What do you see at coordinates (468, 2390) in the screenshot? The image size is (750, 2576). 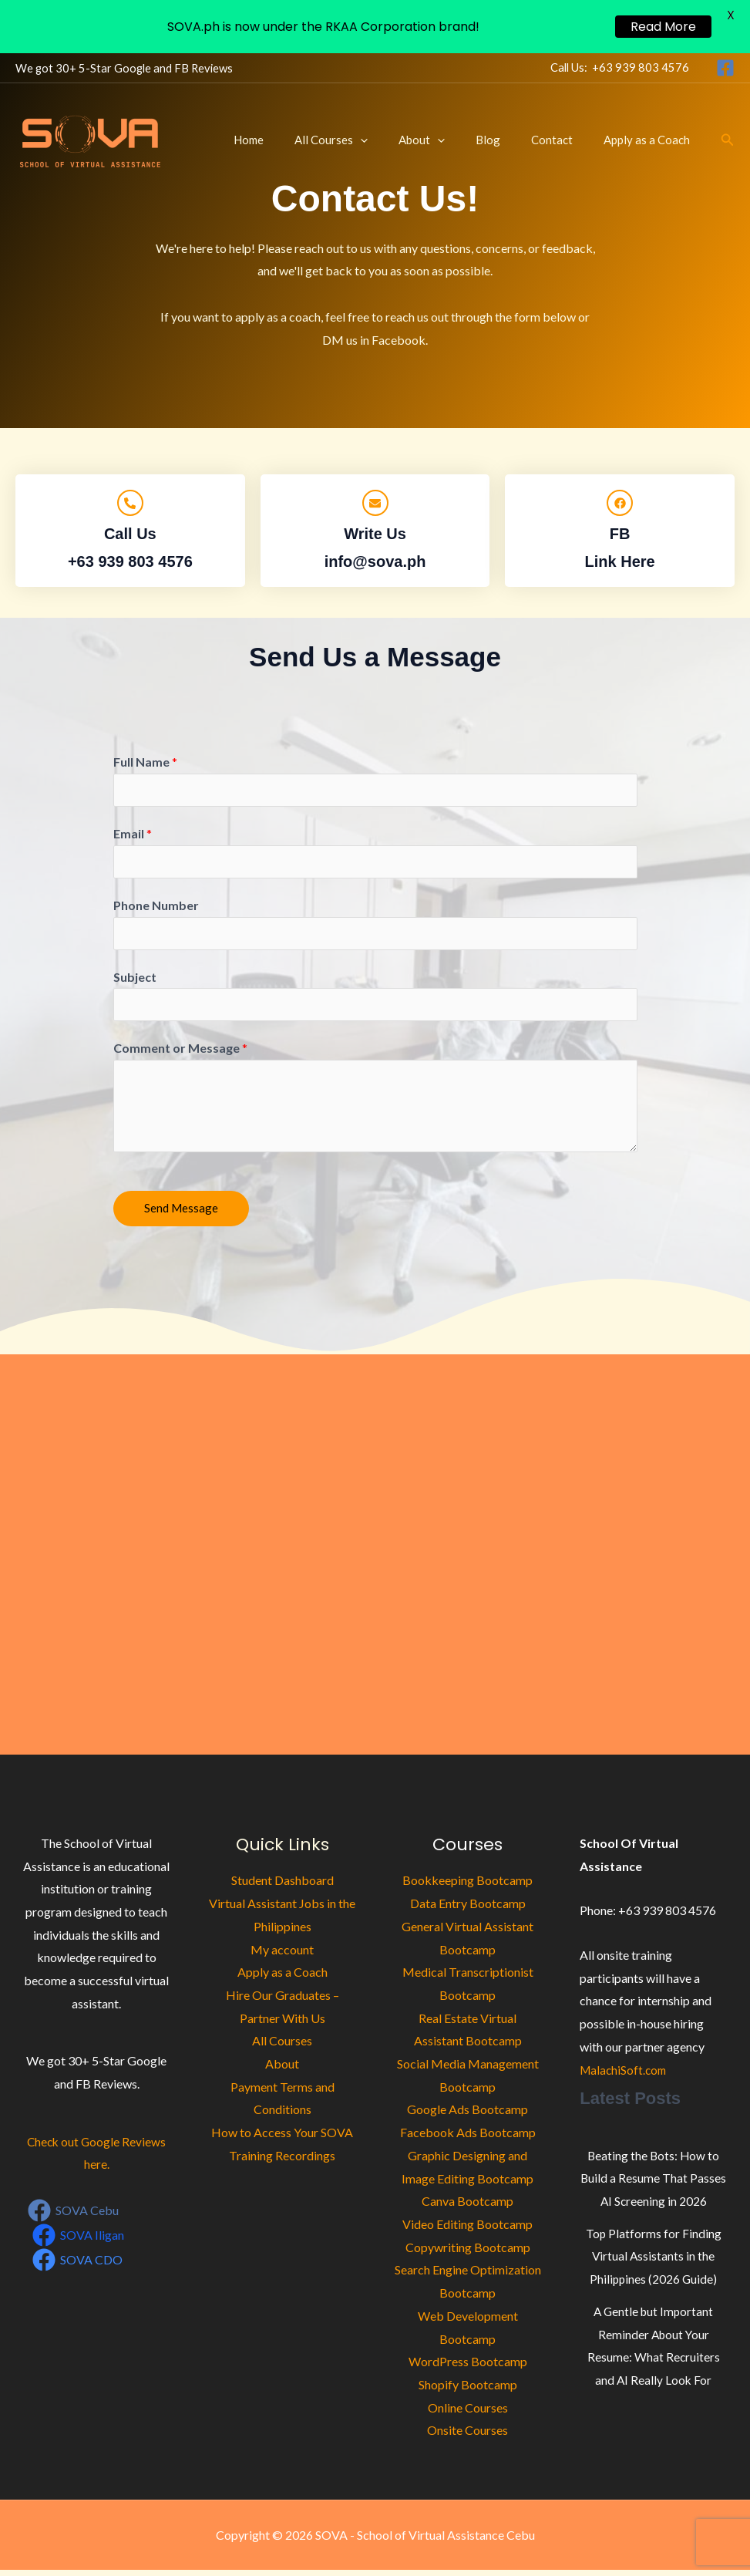 I see `Shopify Bootcamp` at bounding box center [468, 2390].